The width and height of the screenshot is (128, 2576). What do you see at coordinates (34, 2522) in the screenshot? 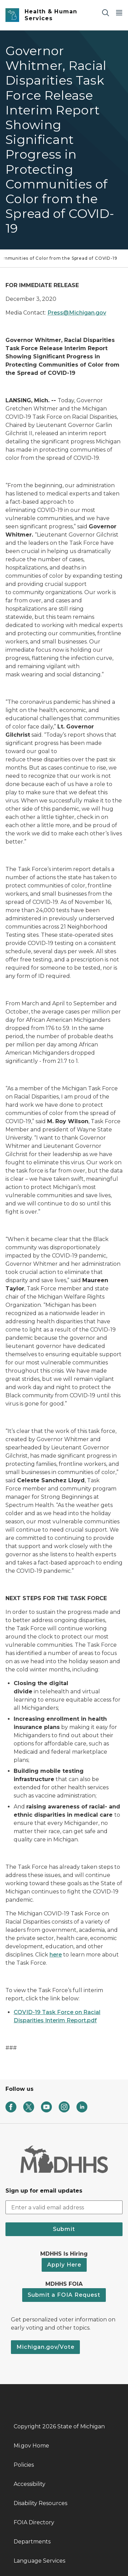
I see `FOIA Directory` at bounding box center [34, 2522].